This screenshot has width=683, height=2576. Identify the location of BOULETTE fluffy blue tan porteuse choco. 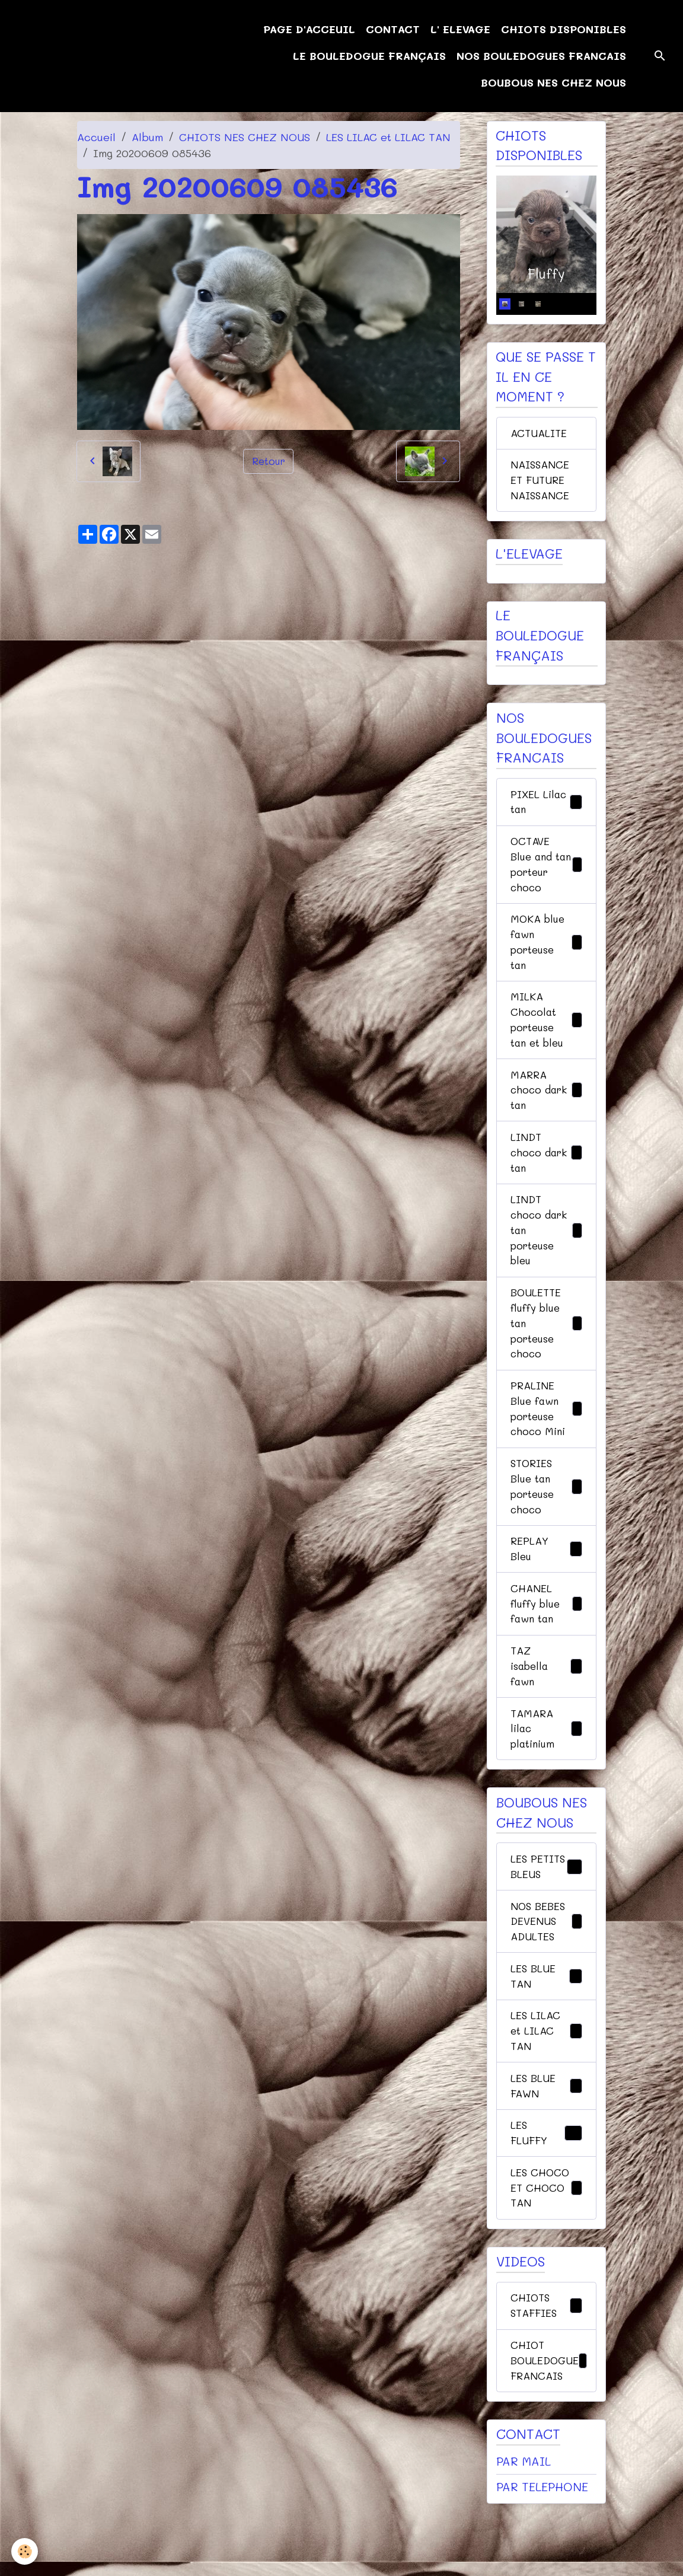
(546, 1348).